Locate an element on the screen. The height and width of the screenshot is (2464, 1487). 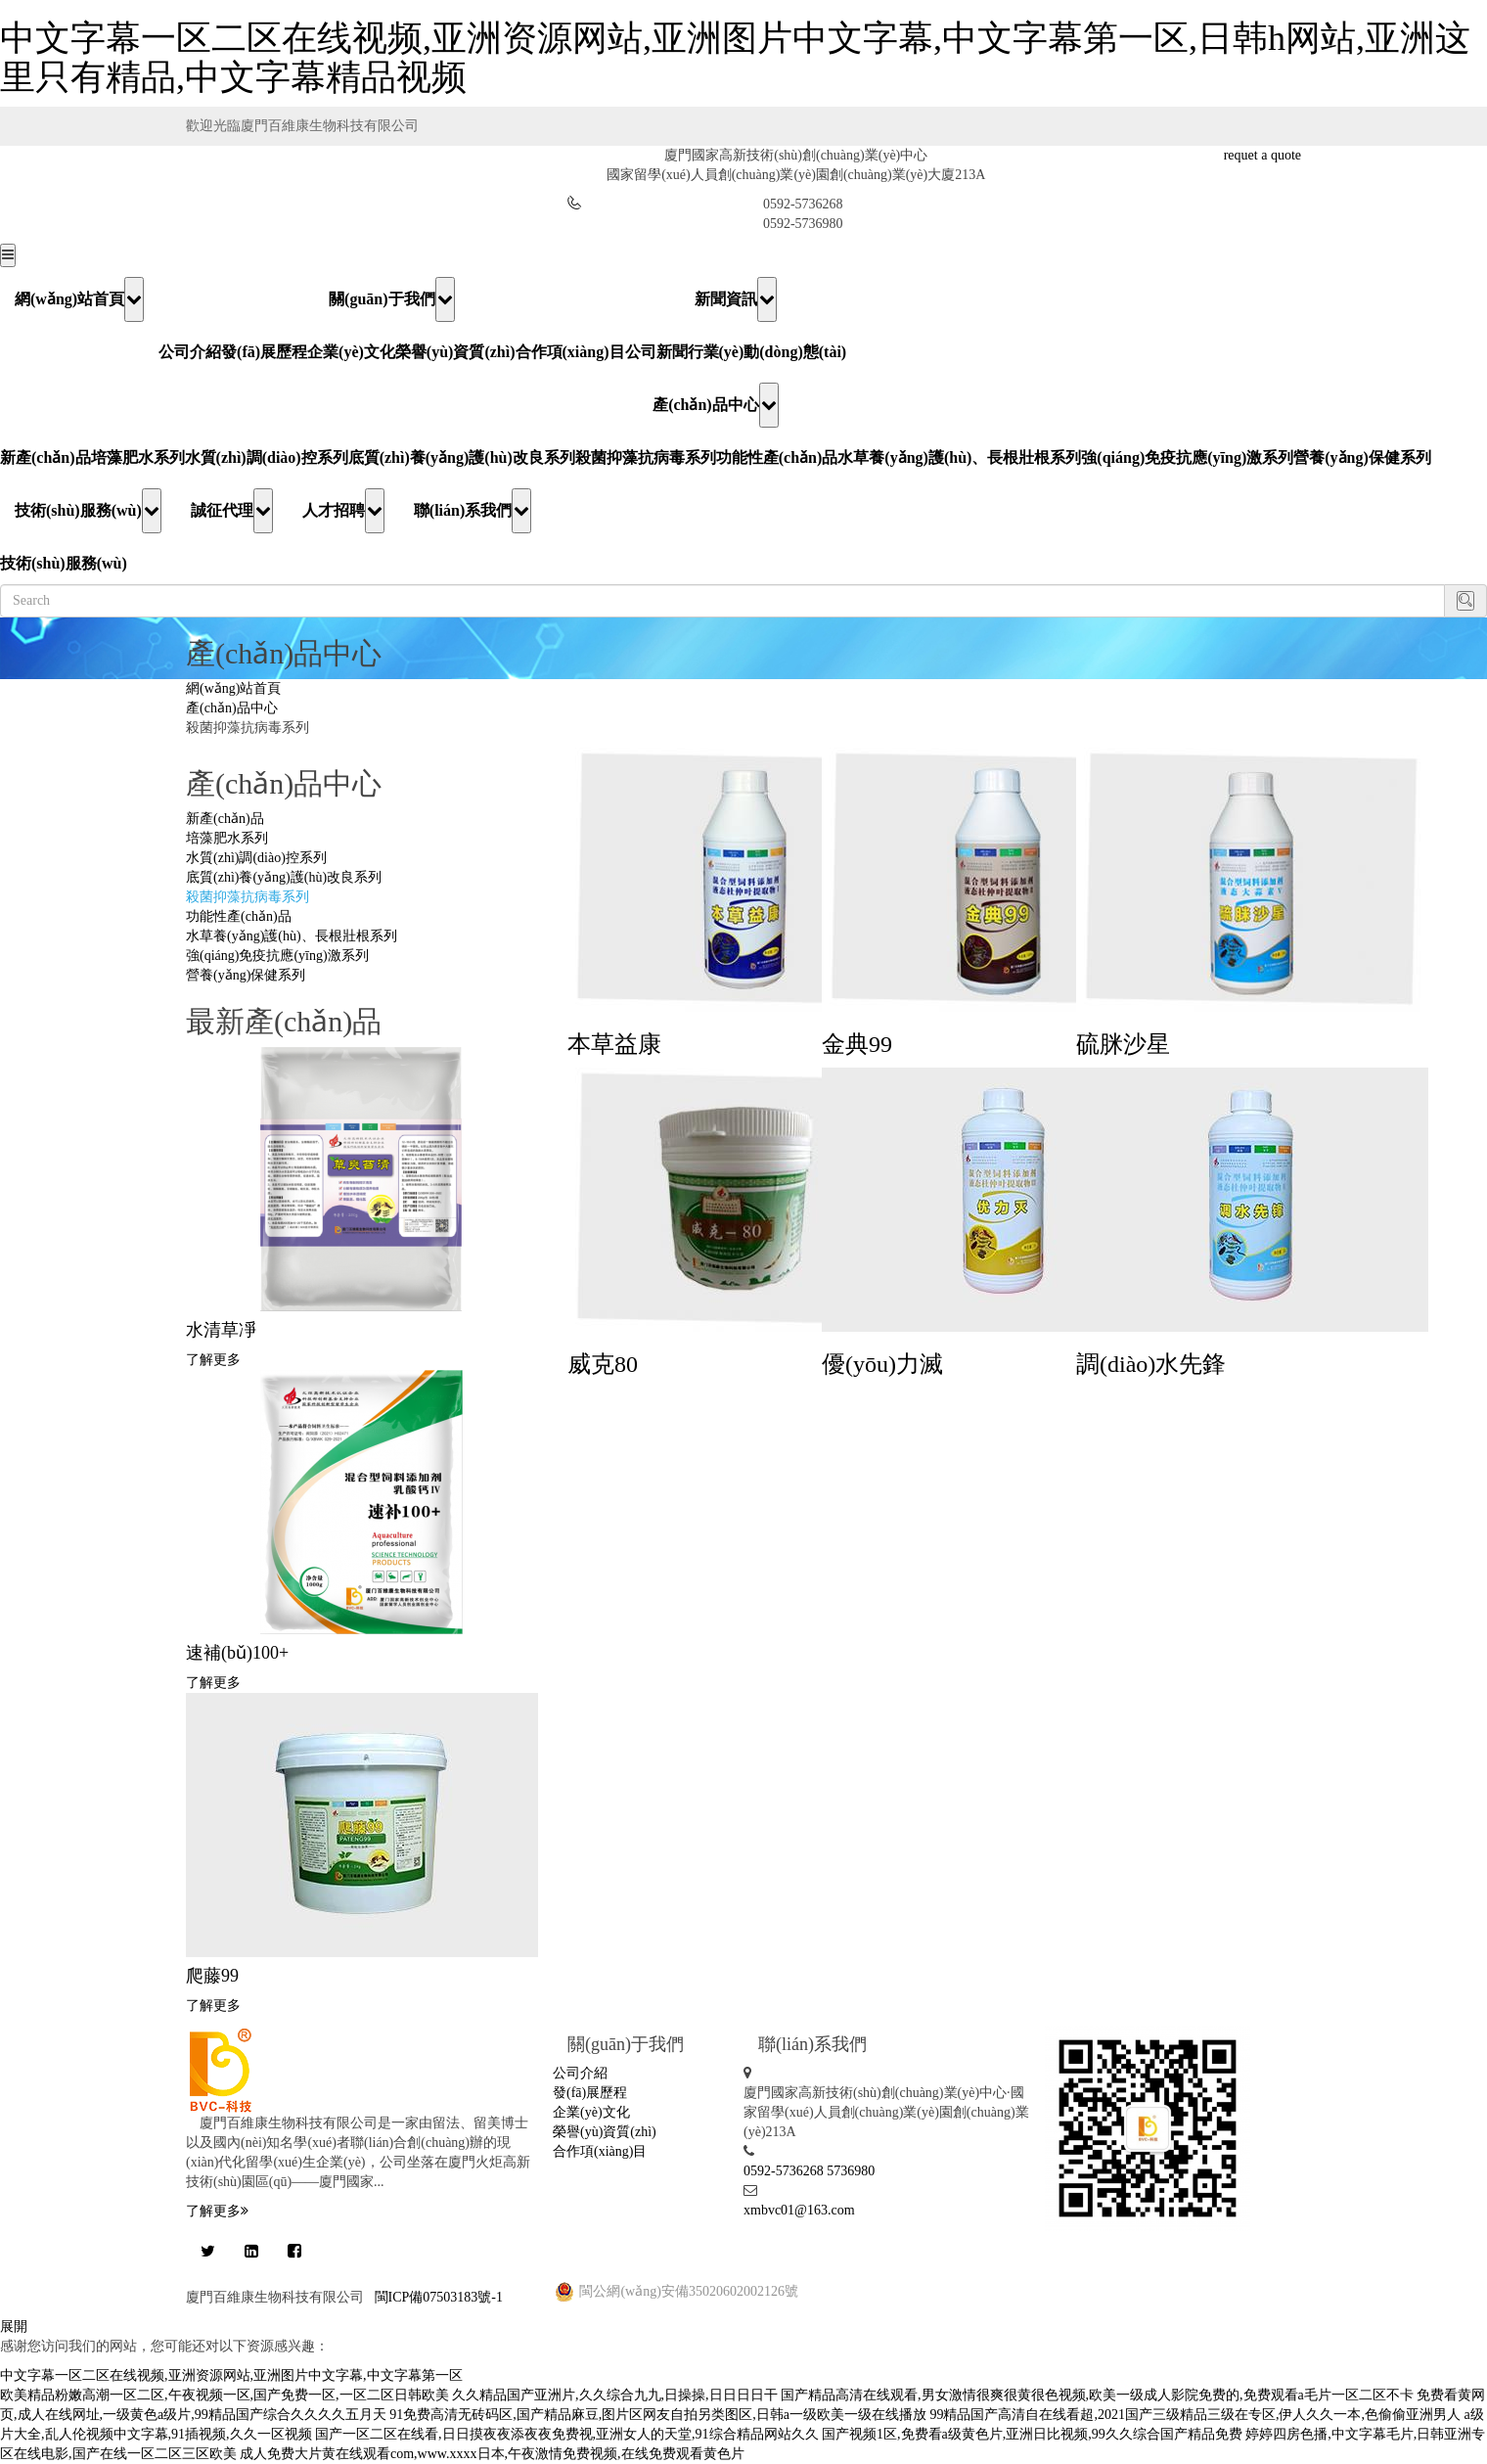
公司介紹 is located at coordinates (189, 351).